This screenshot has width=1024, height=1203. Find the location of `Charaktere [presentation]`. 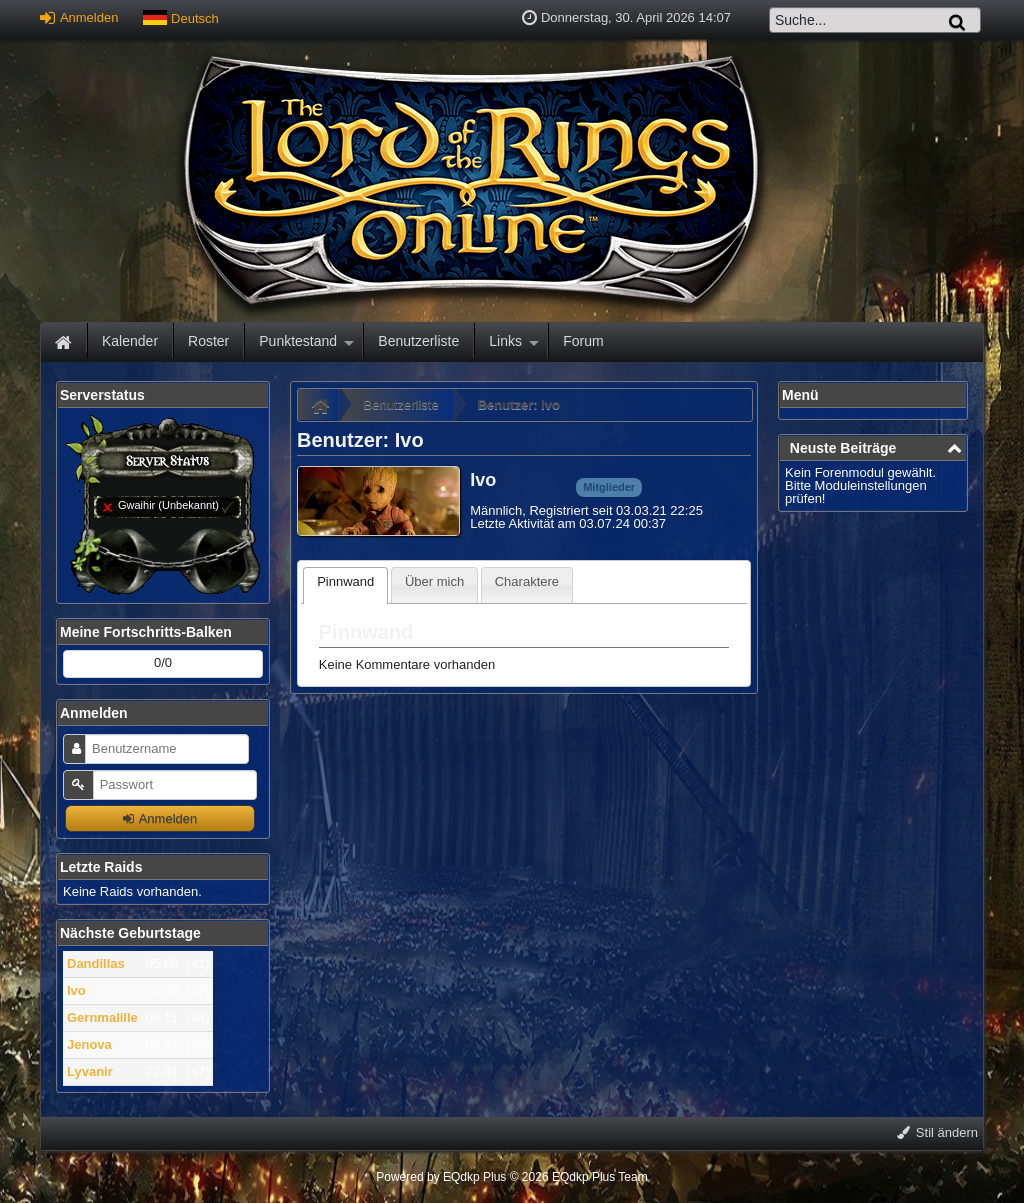

Charaktere [presentation] is located at coordinates (527, 581).